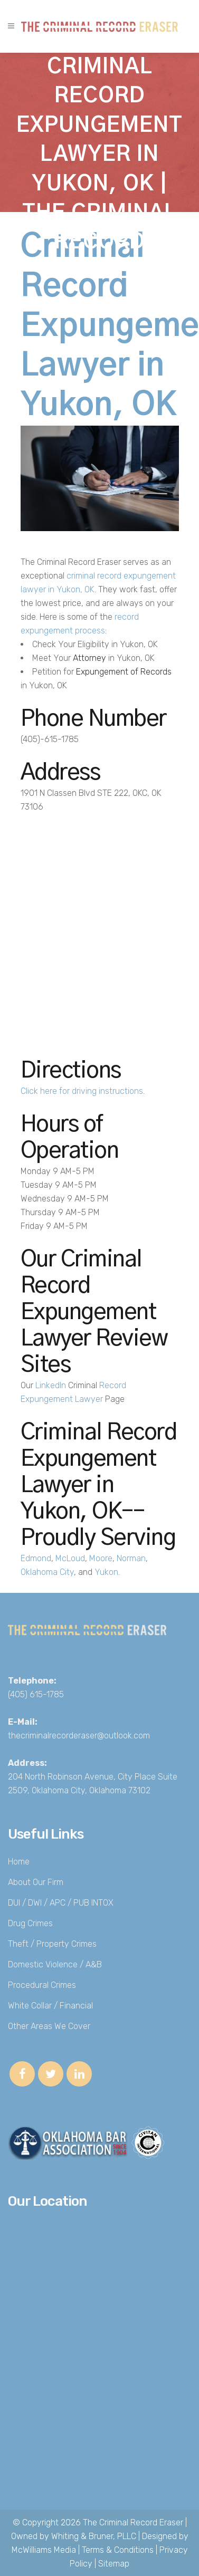 This screenshot has width=199, height=2576. What do you see at coordinates (106, 1572) in the screenshot?
I see `Yukon` at bounding box center [106, 1572].